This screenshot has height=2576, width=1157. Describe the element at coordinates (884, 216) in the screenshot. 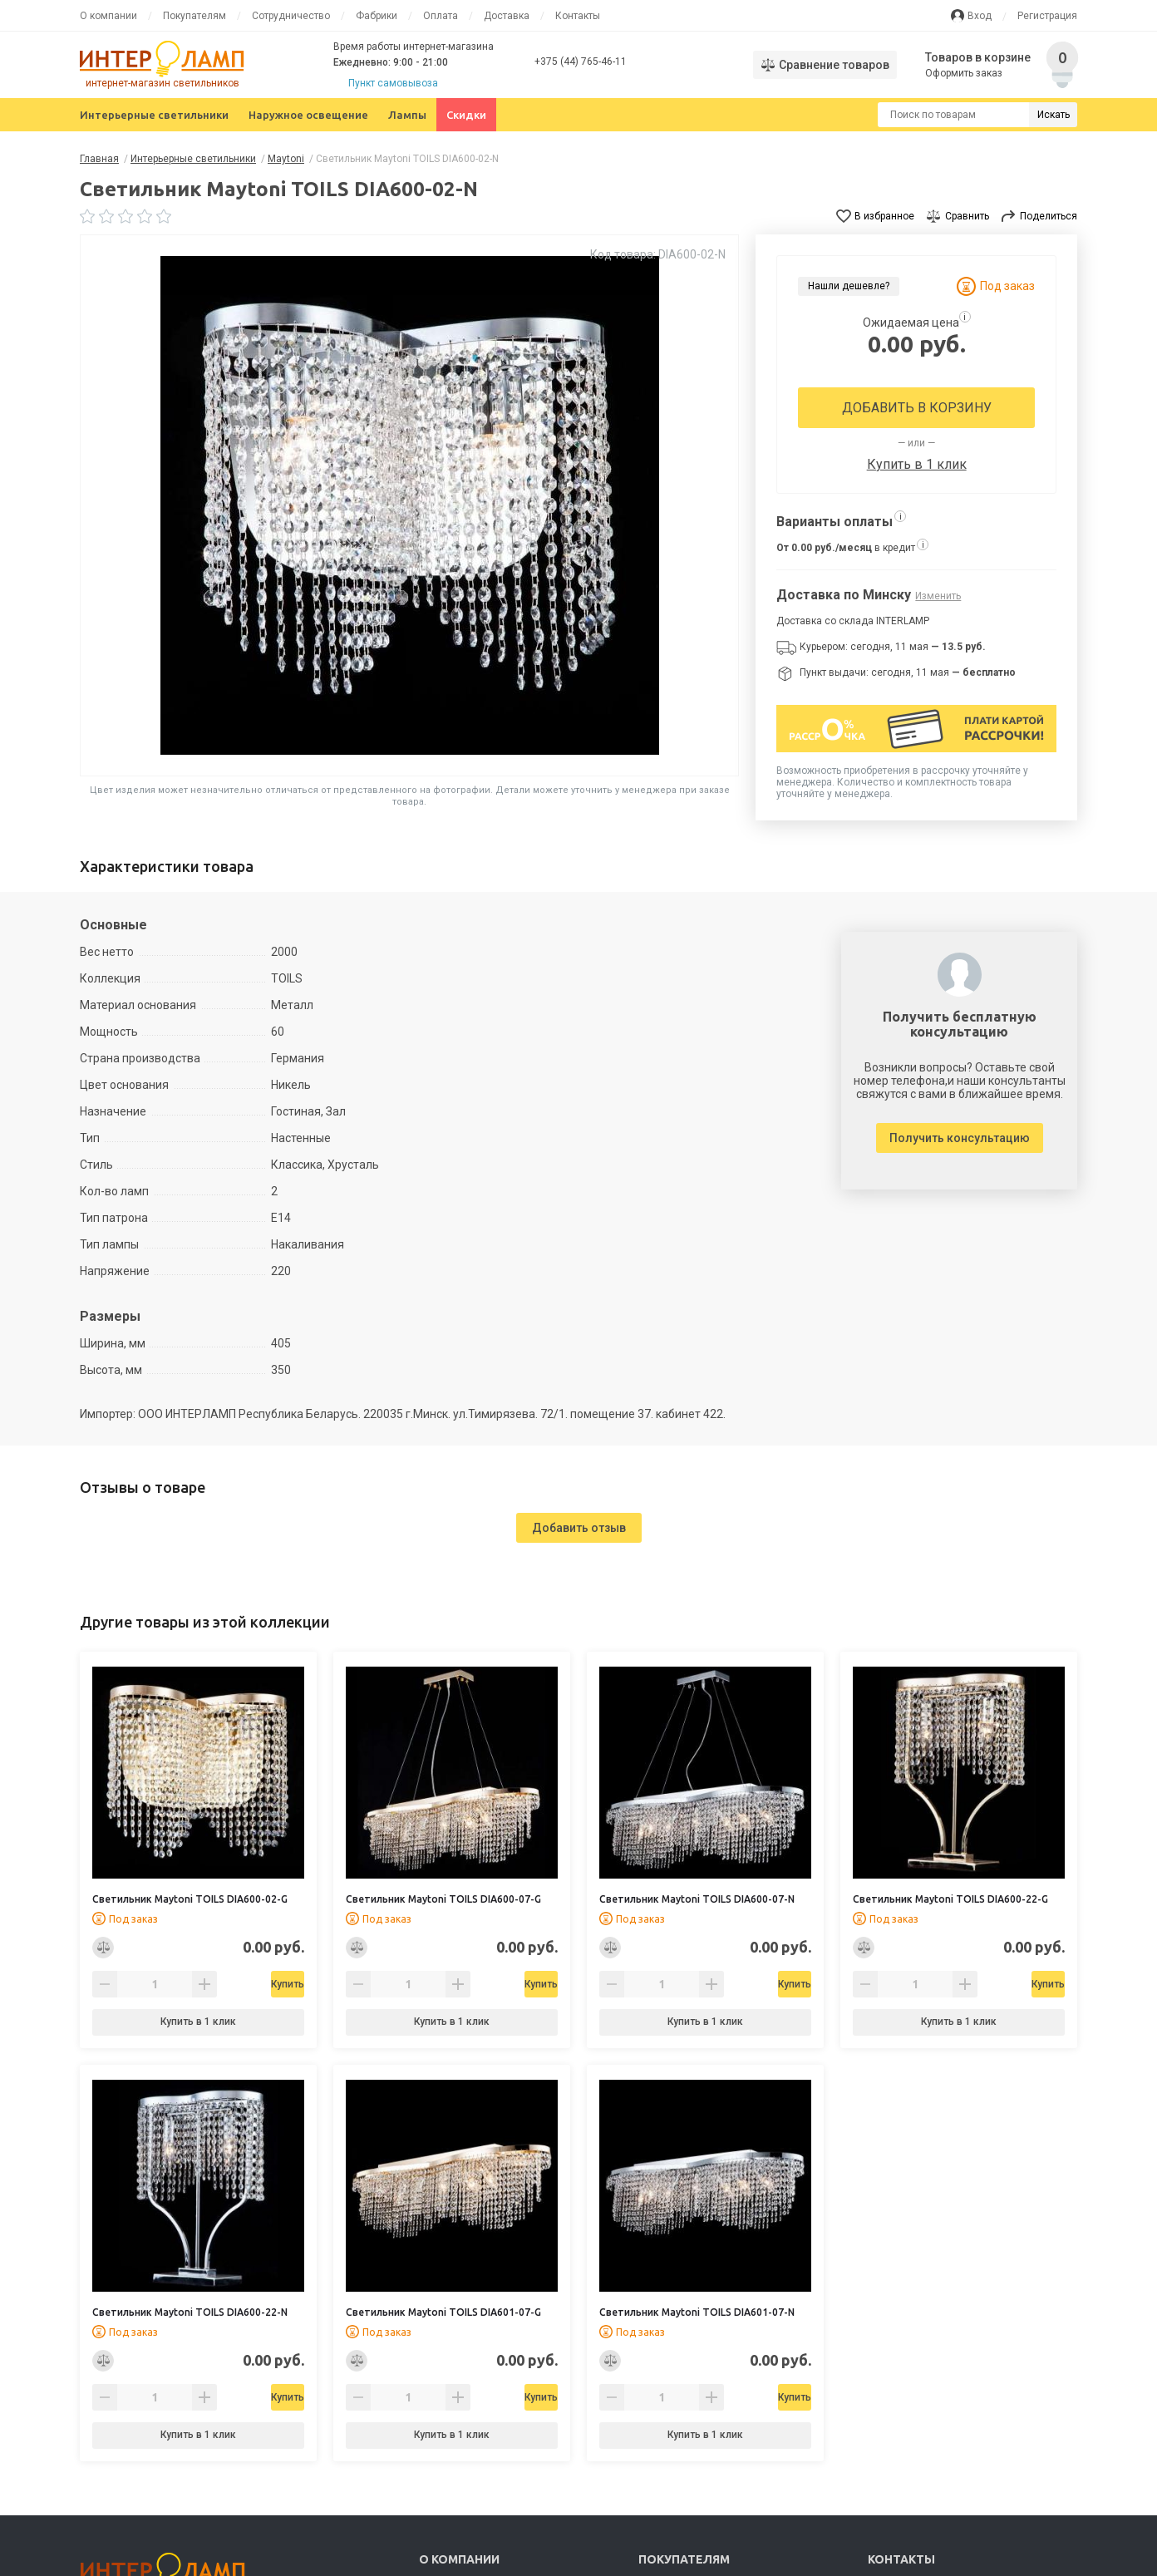

I see `В избранное` at that location.